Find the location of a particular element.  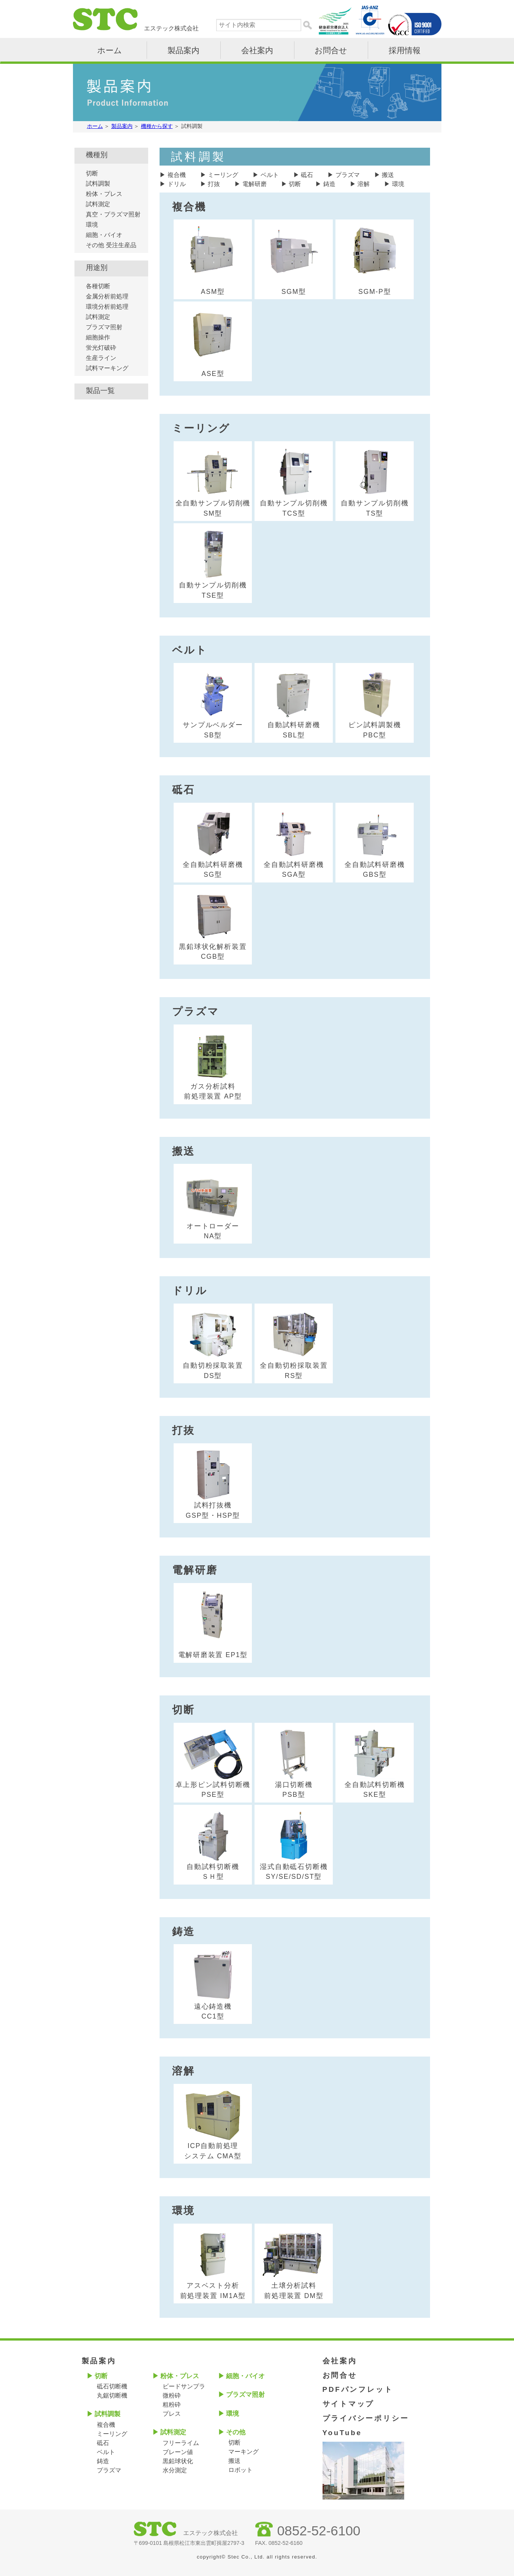

用途別 is located at coordinates (97, 267).